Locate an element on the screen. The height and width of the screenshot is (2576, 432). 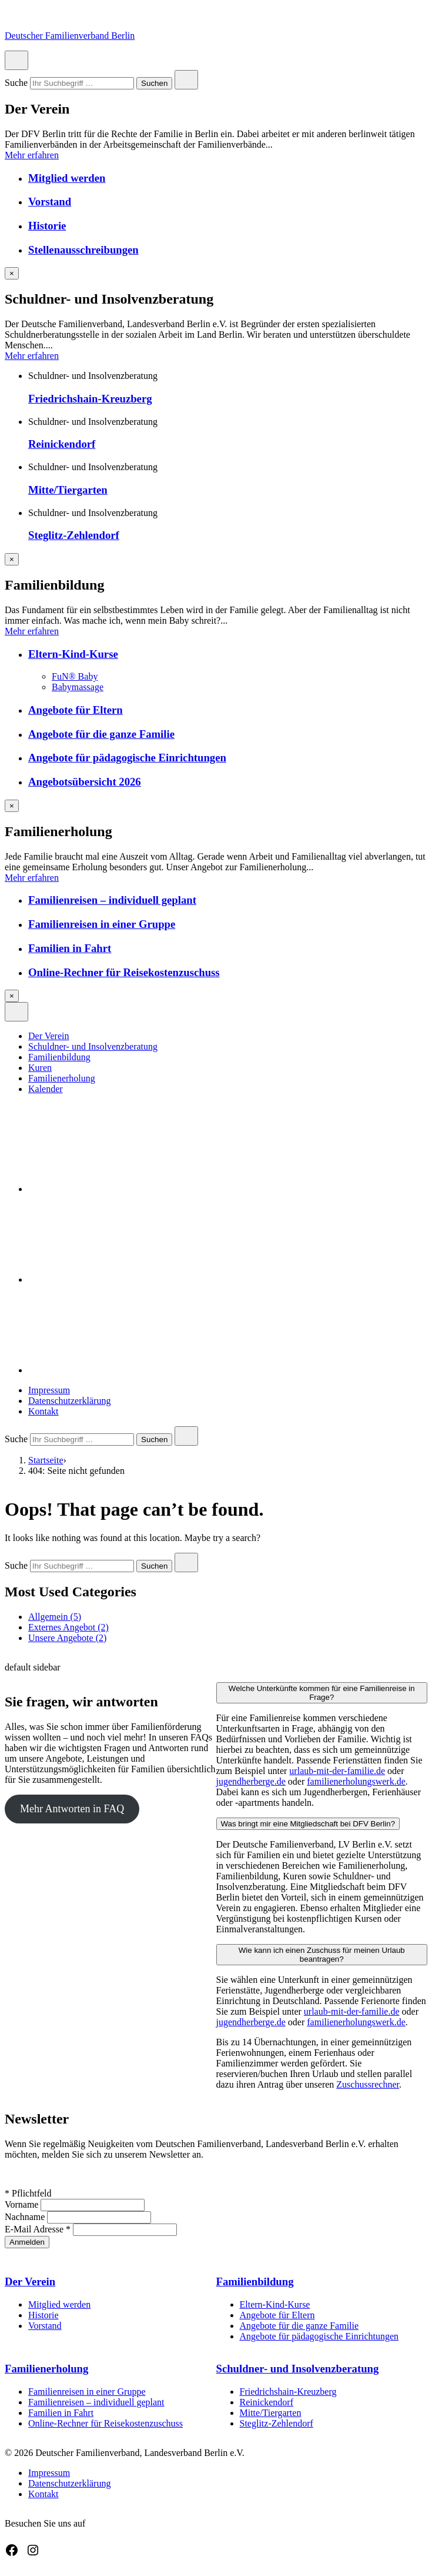
Angebotsübersicht 2026 is located at coordinates (84, 782).